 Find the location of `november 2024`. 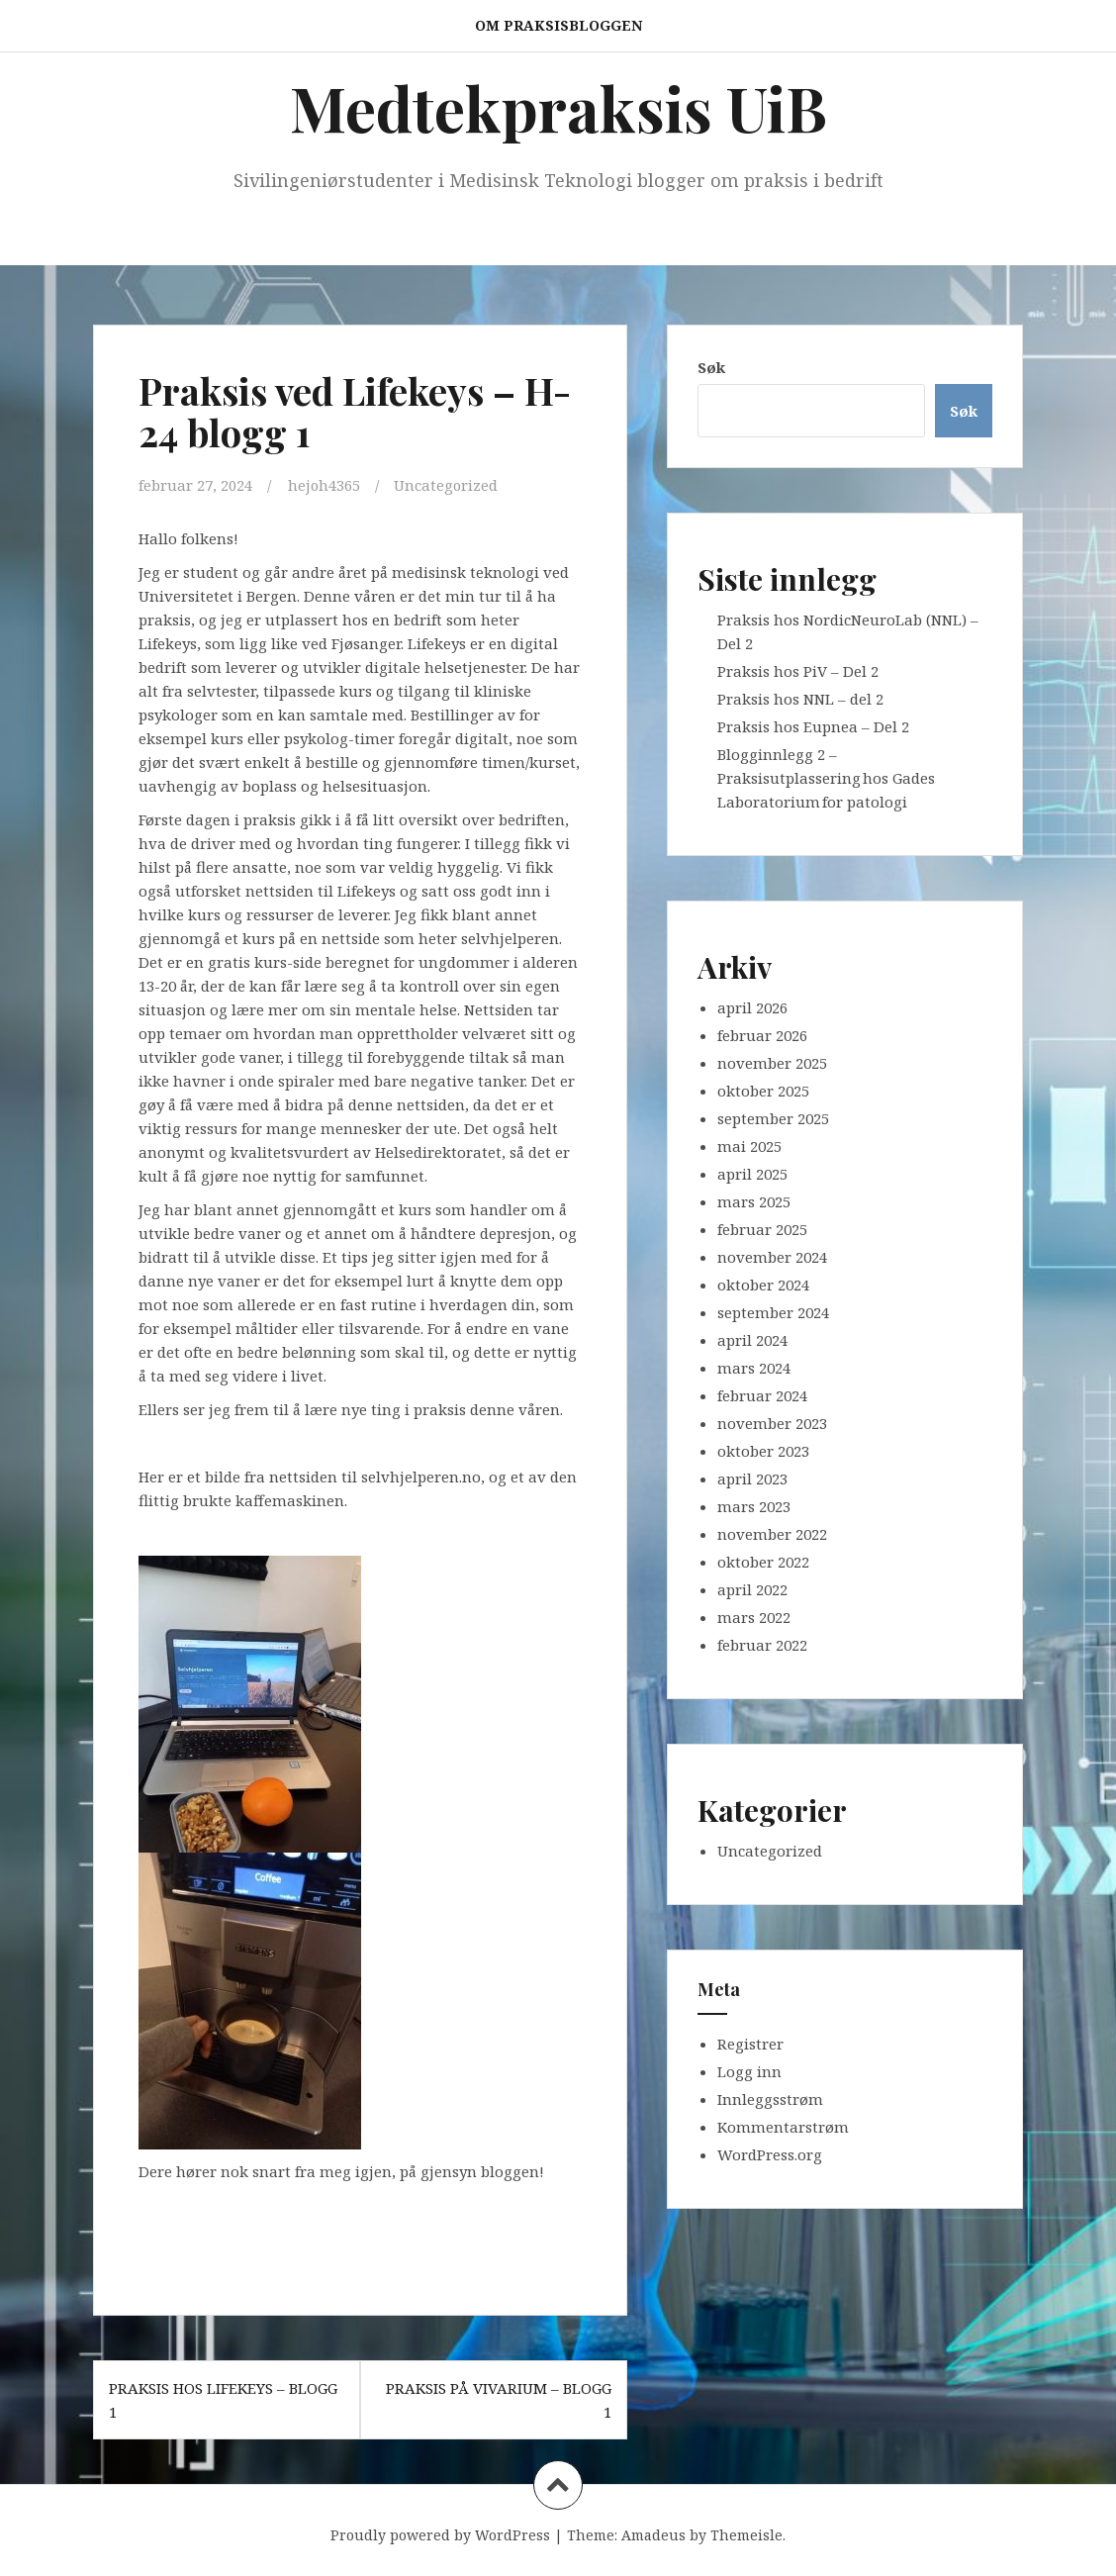

november 2024 is located at coordinates (772, 1257).